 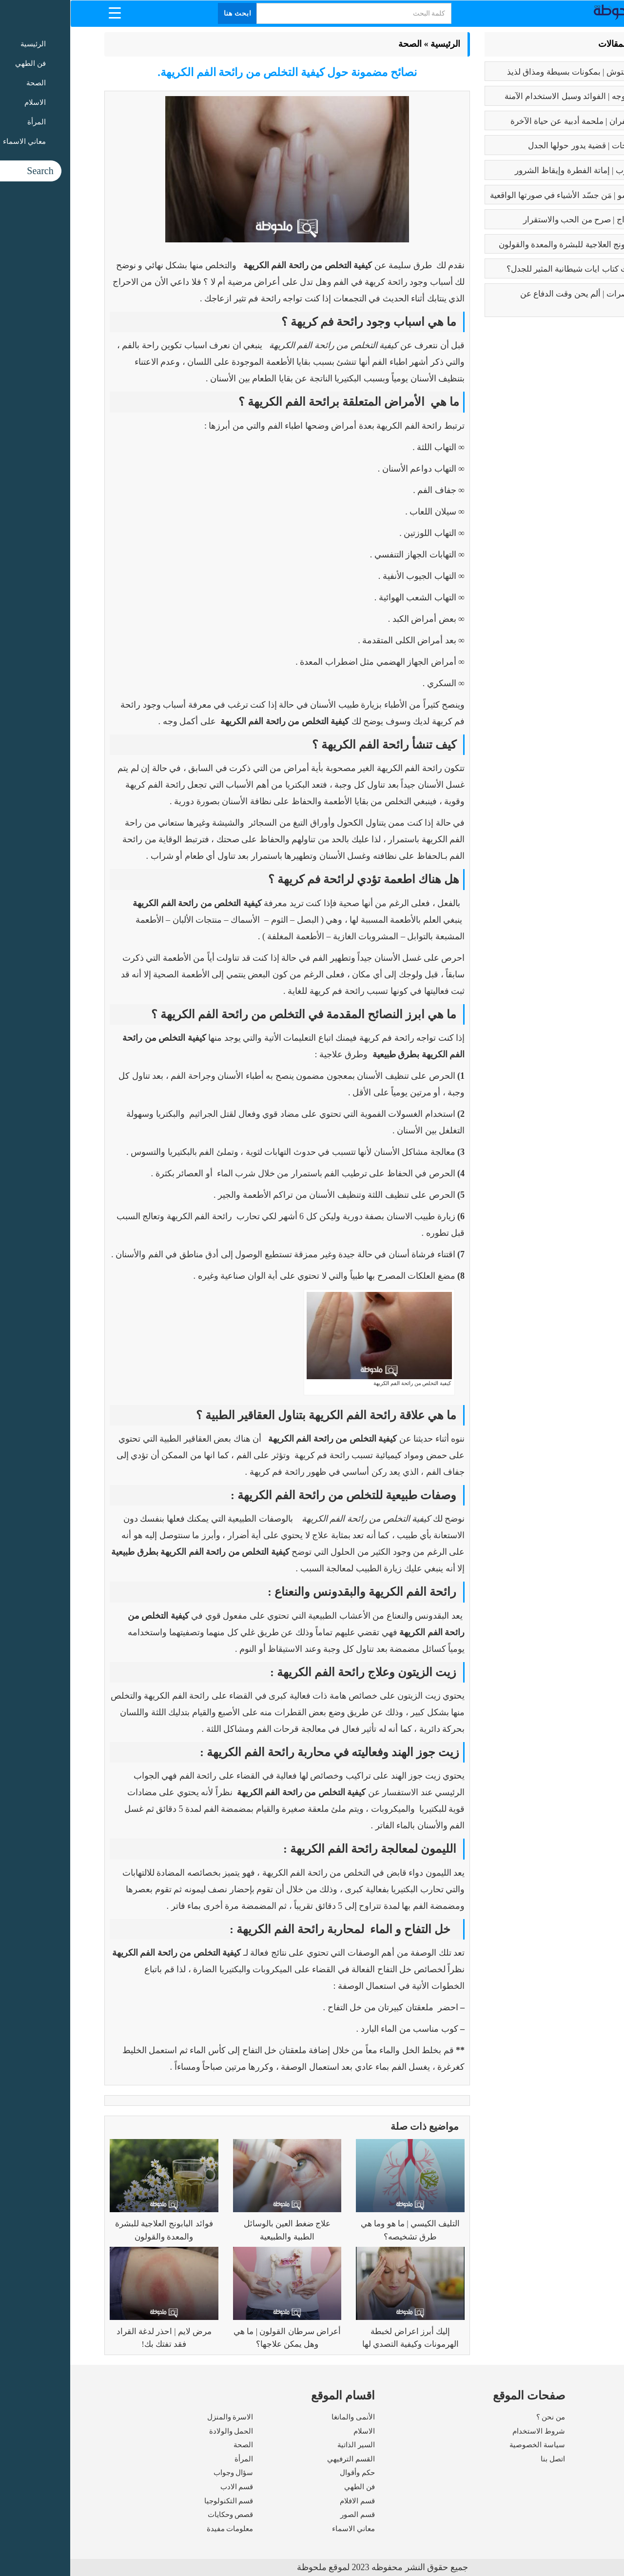 I want to click on [Menu Trigger], so click(x=44, y=12).